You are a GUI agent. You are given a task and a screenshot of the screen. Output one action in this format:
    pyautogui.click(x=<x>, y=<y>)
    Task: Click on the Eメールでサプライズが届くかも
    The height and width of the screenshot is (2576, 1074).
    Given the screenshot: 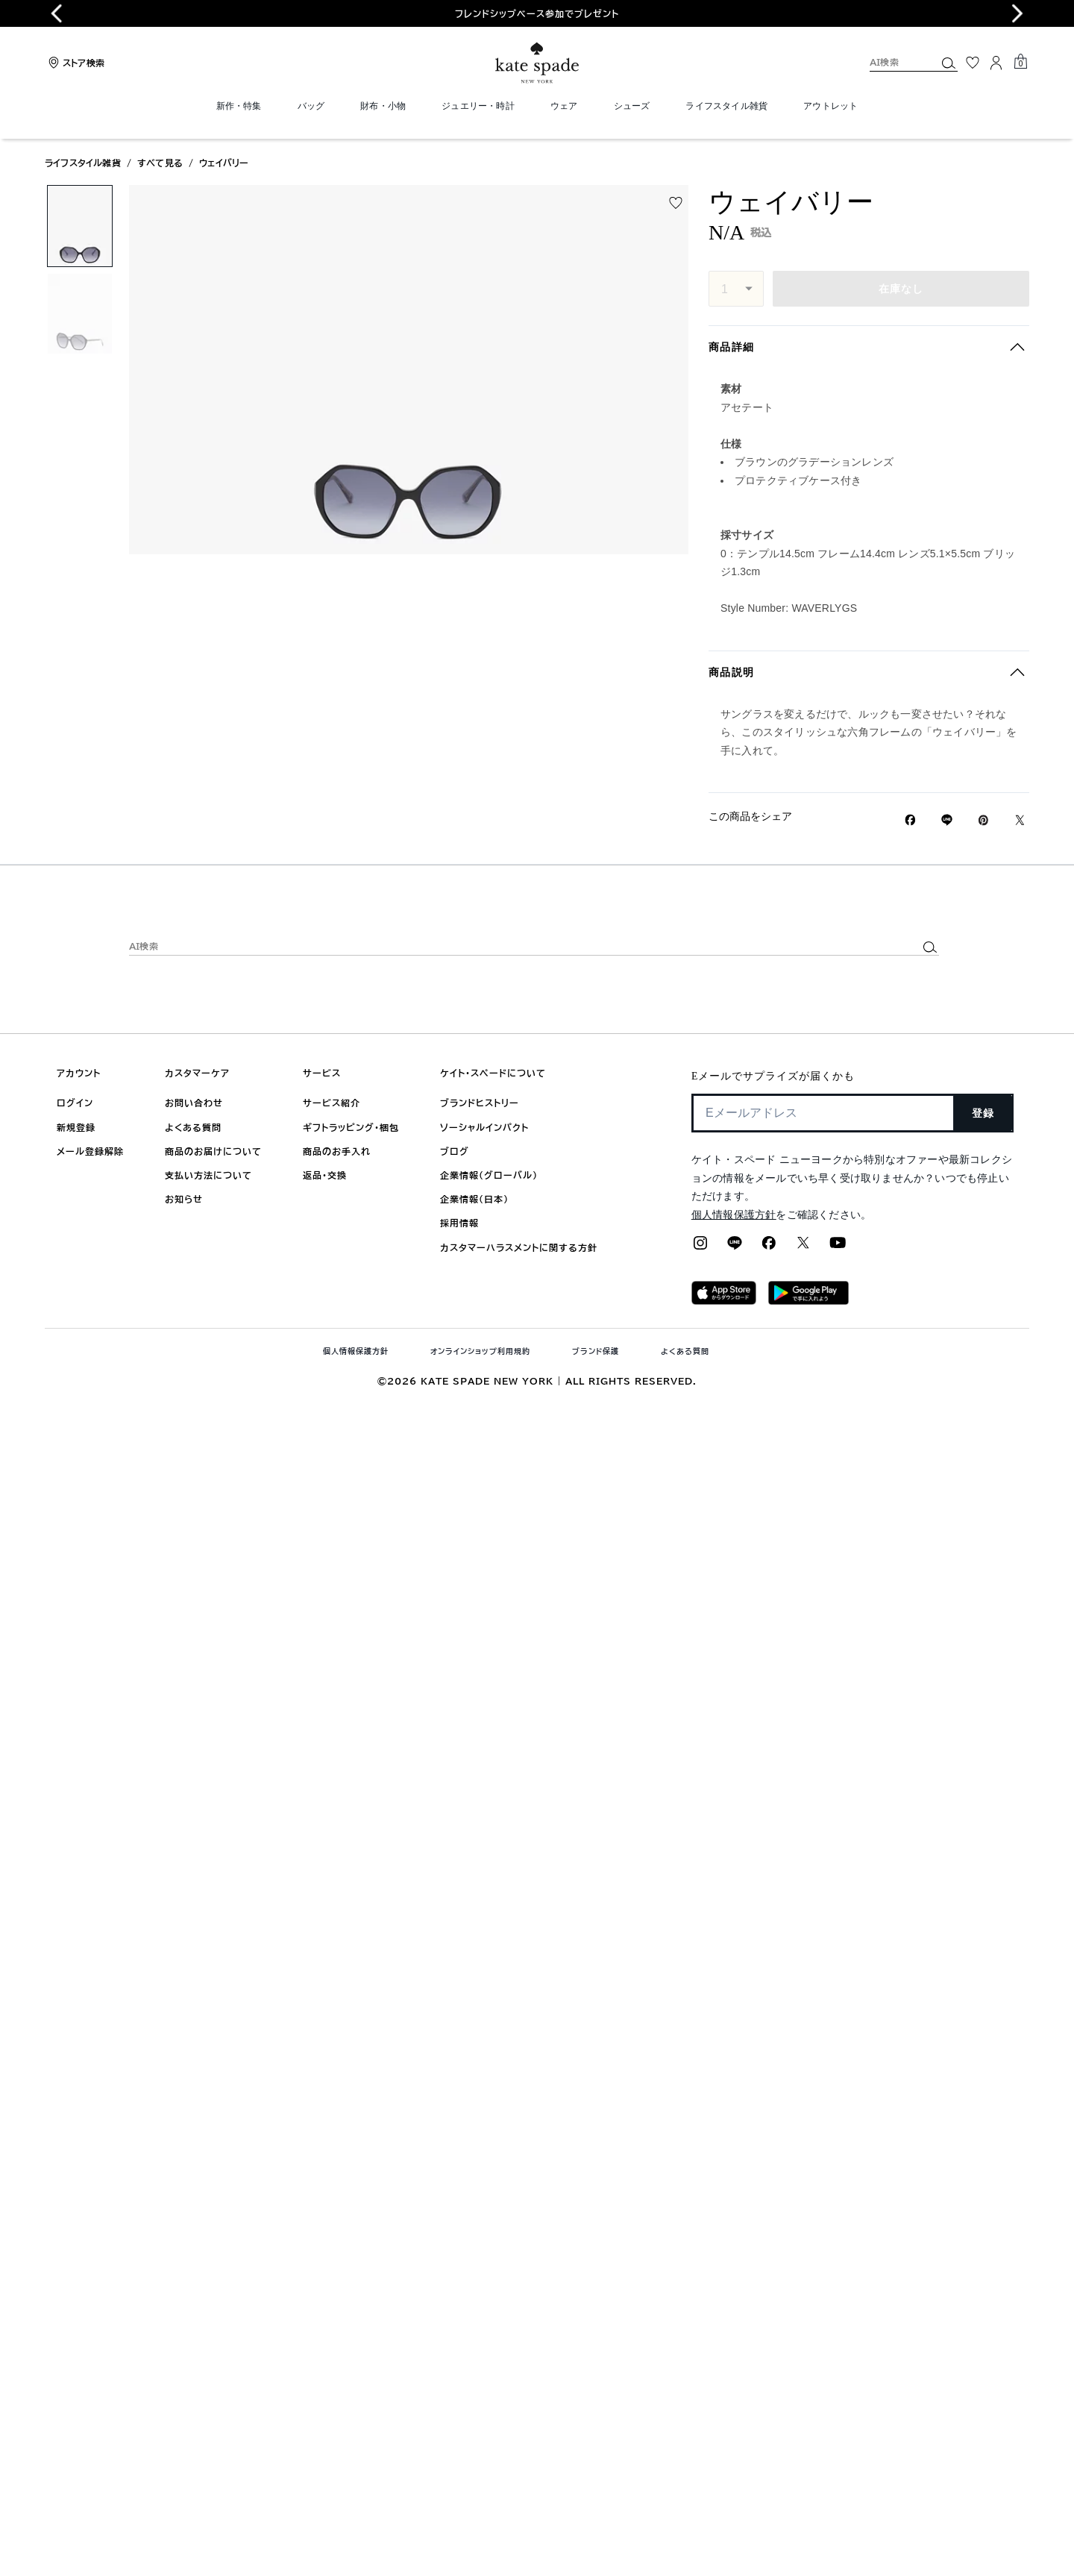 What is the action you would take?
    pyautogui.click(x=773, y=1076)
    